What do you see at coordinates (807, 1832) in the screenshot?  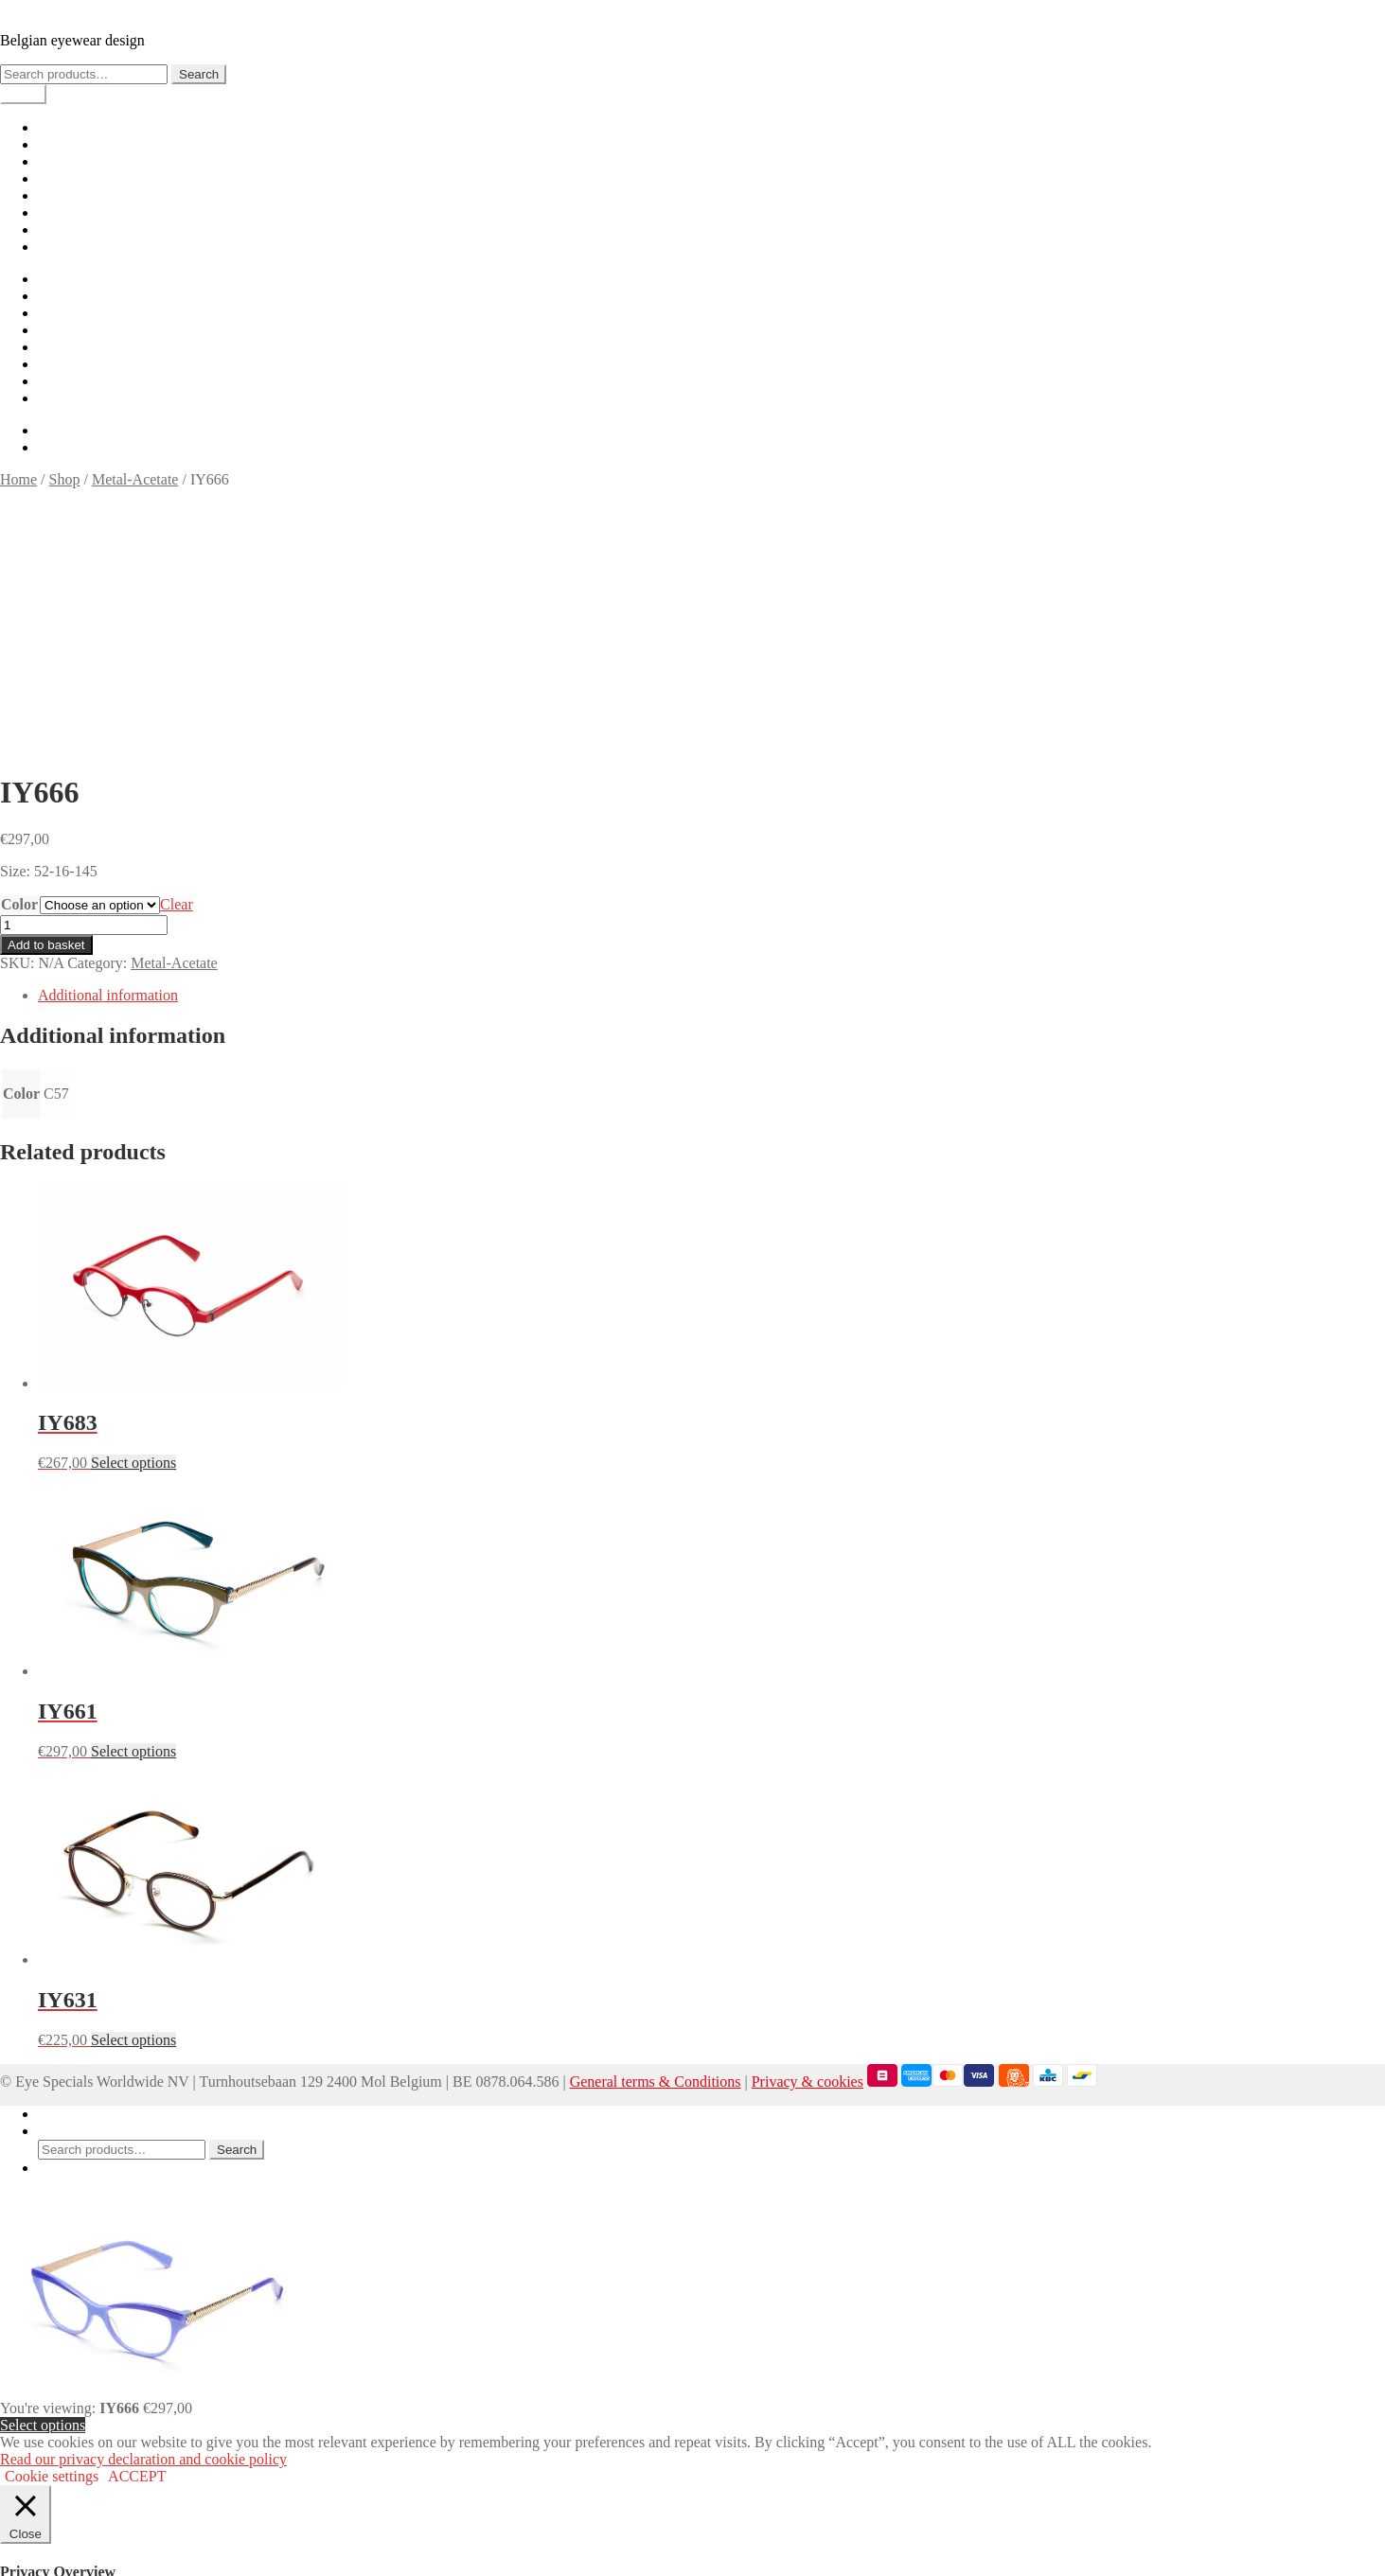 I see `Privacy & cookies` at bounding box center [807, 1832].